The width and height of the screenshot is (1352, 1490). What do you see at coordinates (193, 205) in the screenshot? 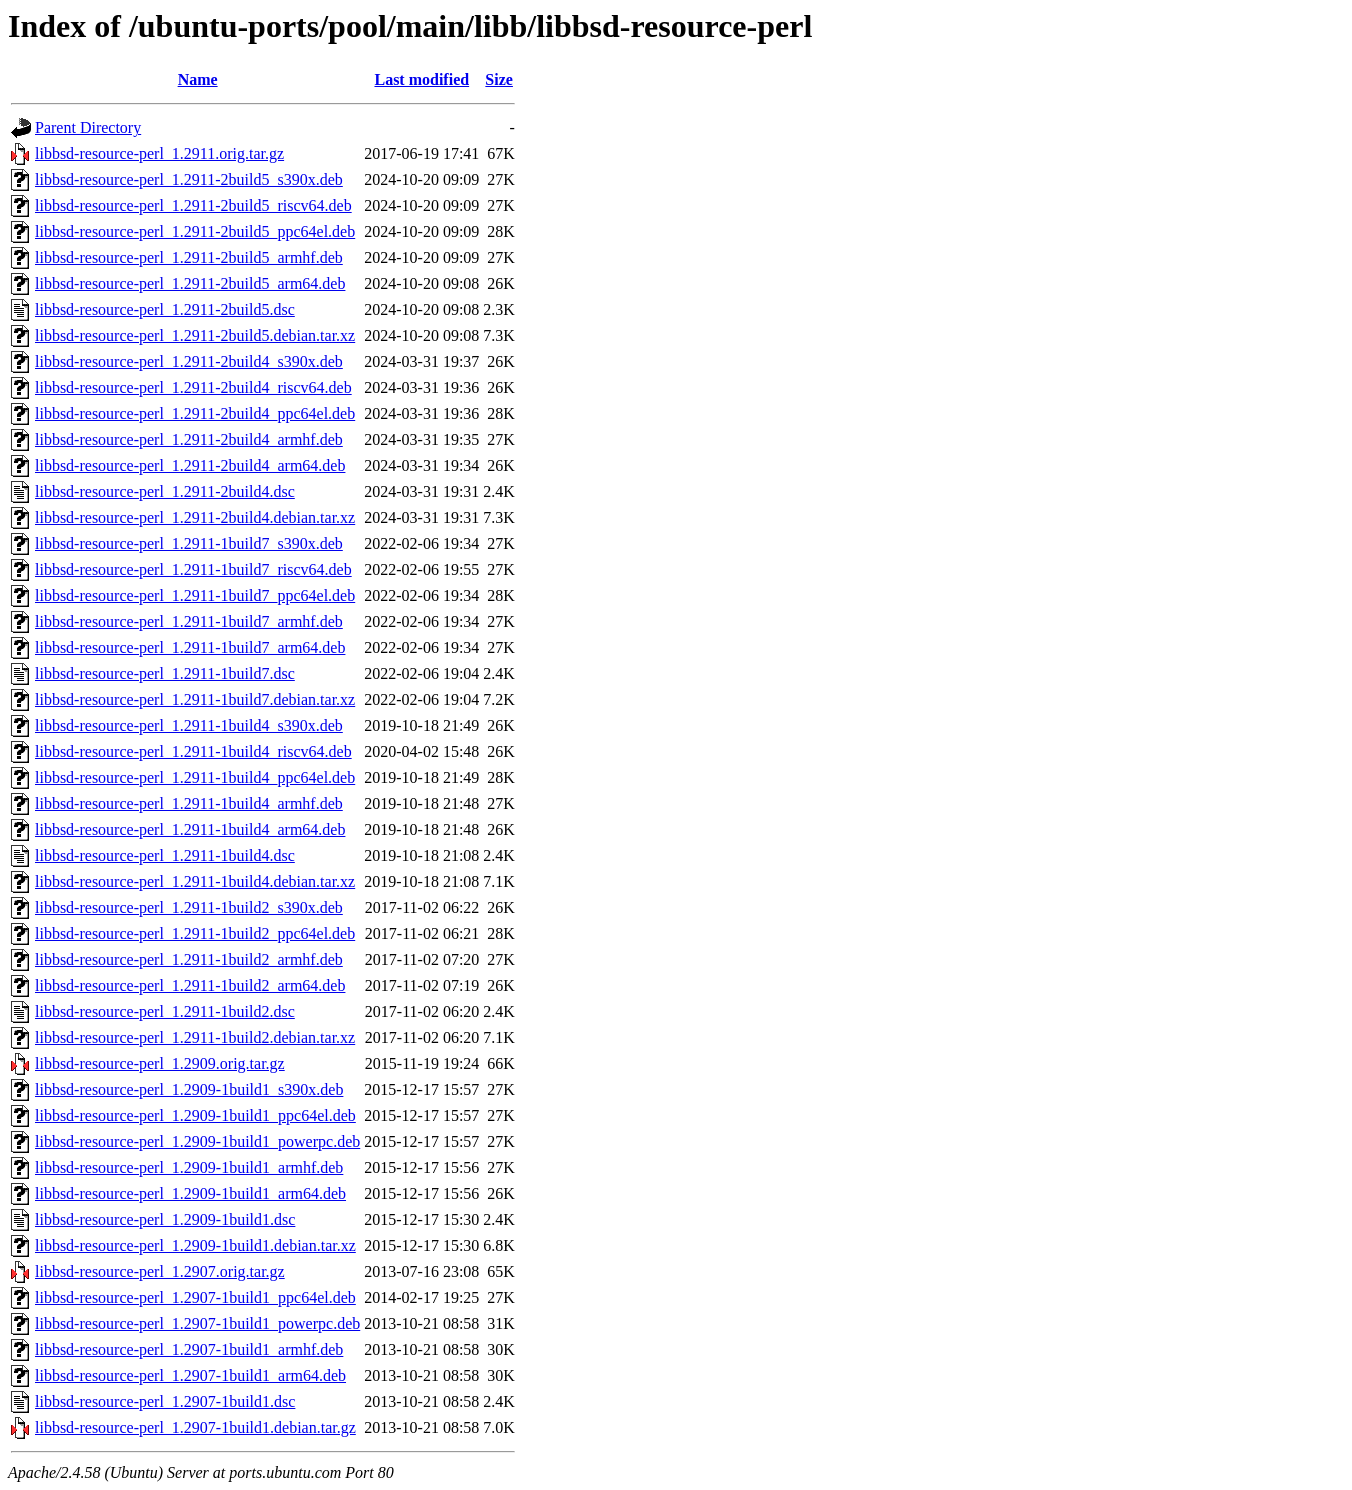
I see `libbsd-resource-perl_1.2911-2build5_riscv64.deb` at bounding box center [193, 205].